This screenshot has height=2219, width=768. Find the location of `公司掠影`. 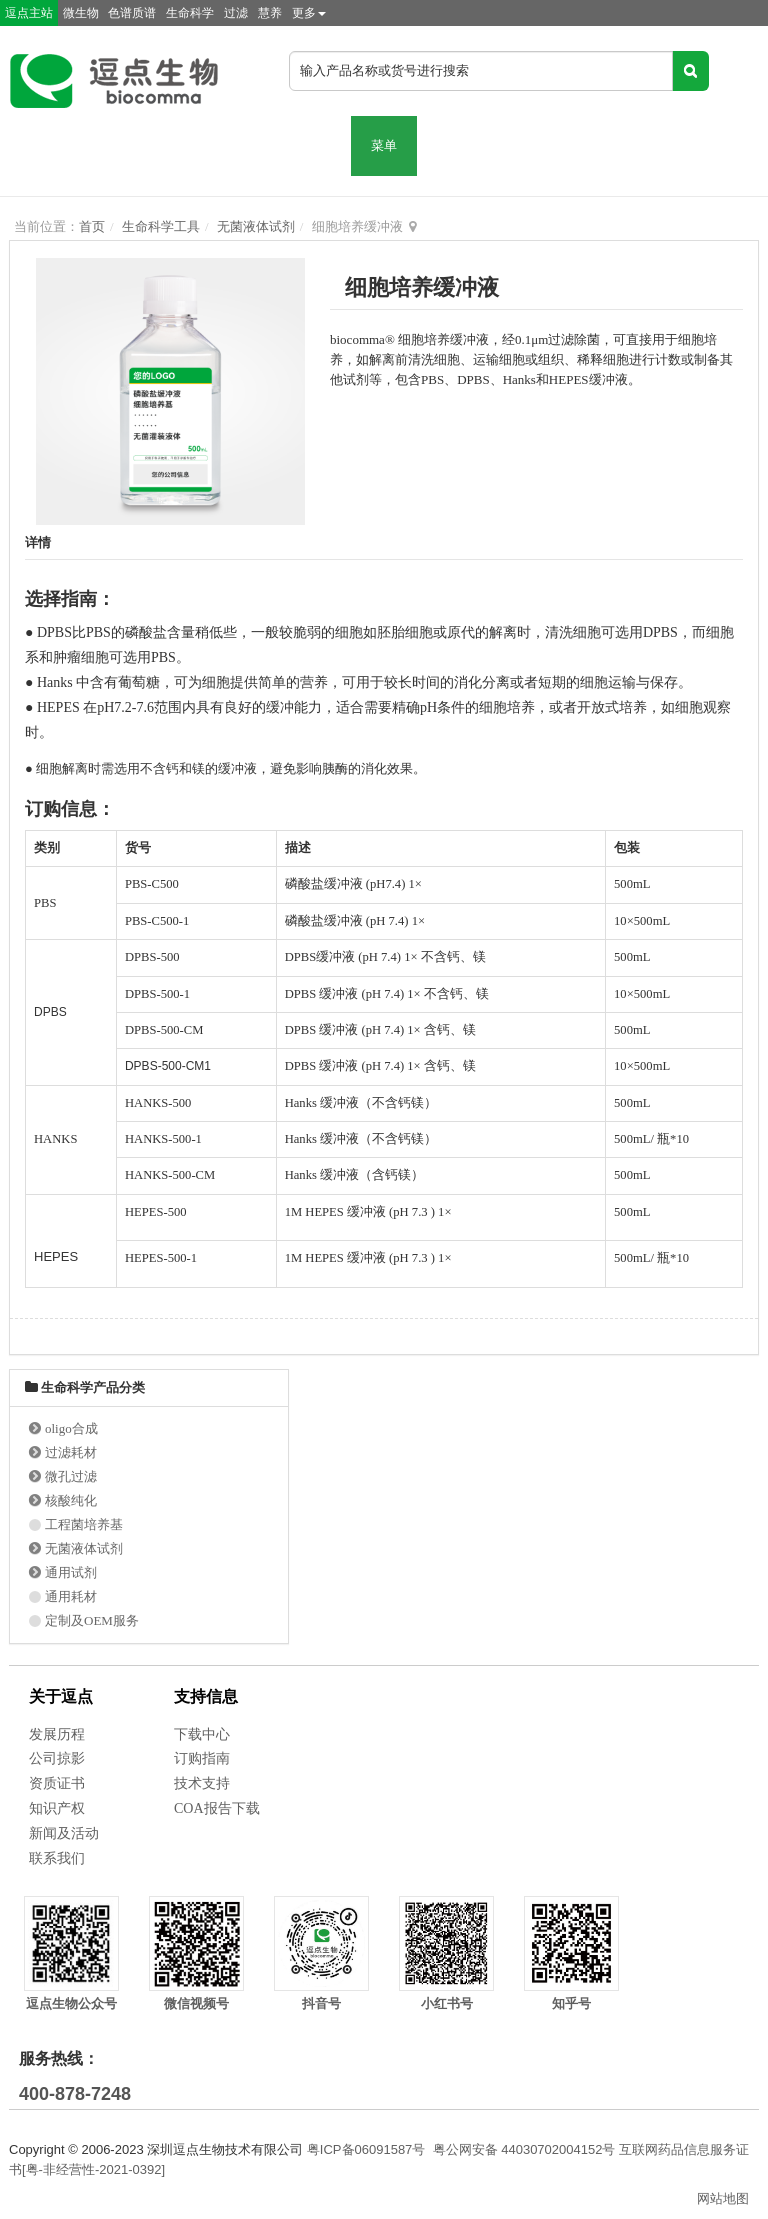

公司掠影 is located at coordinates (57, 1758).